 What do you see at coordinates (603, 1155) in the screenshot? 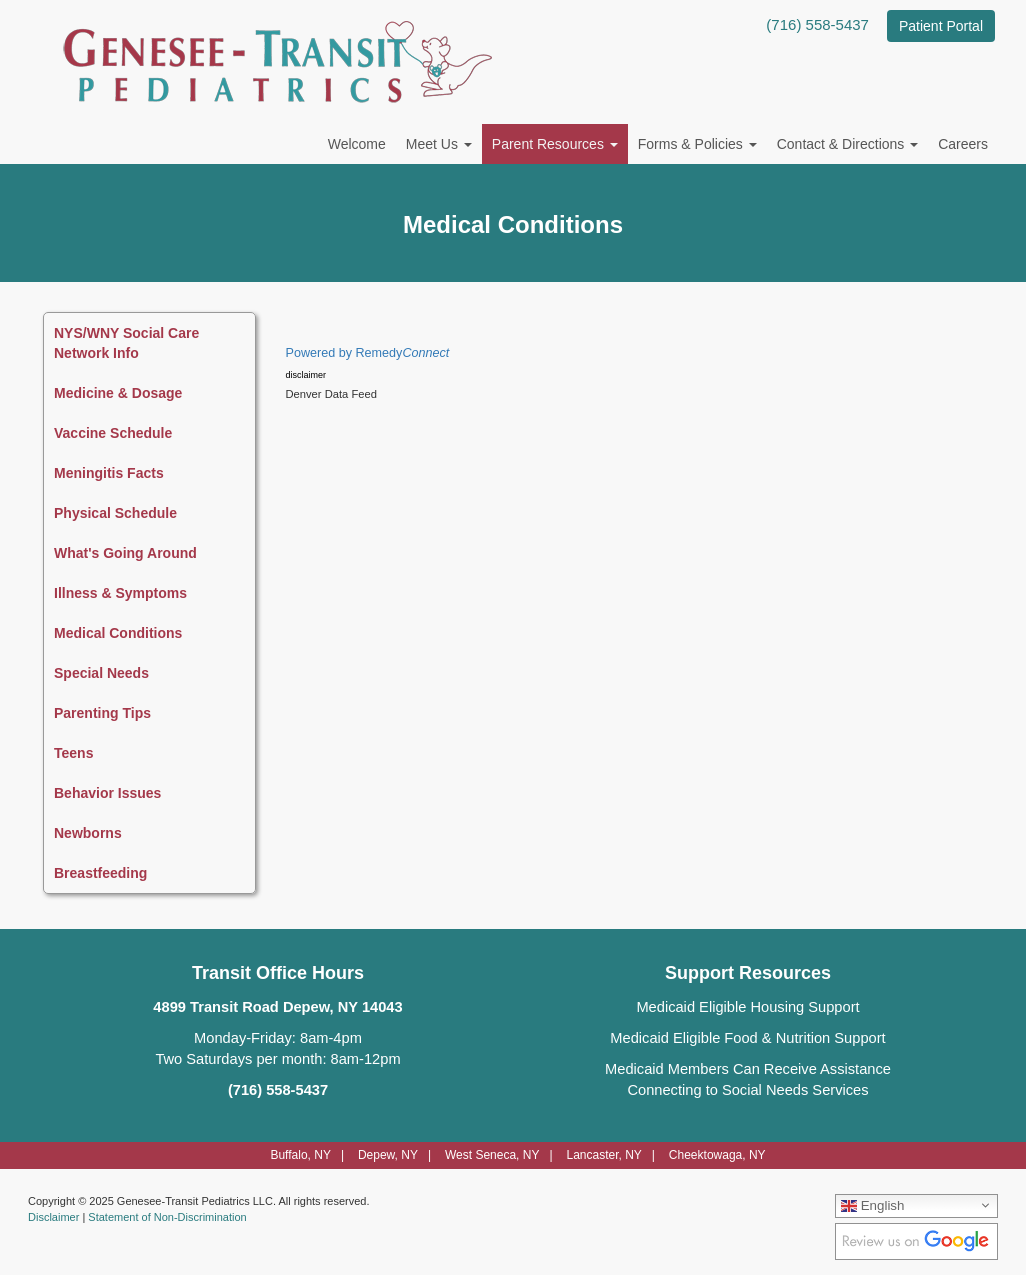
I see `Lancaster, NY` at bounding box center [603, 1155].